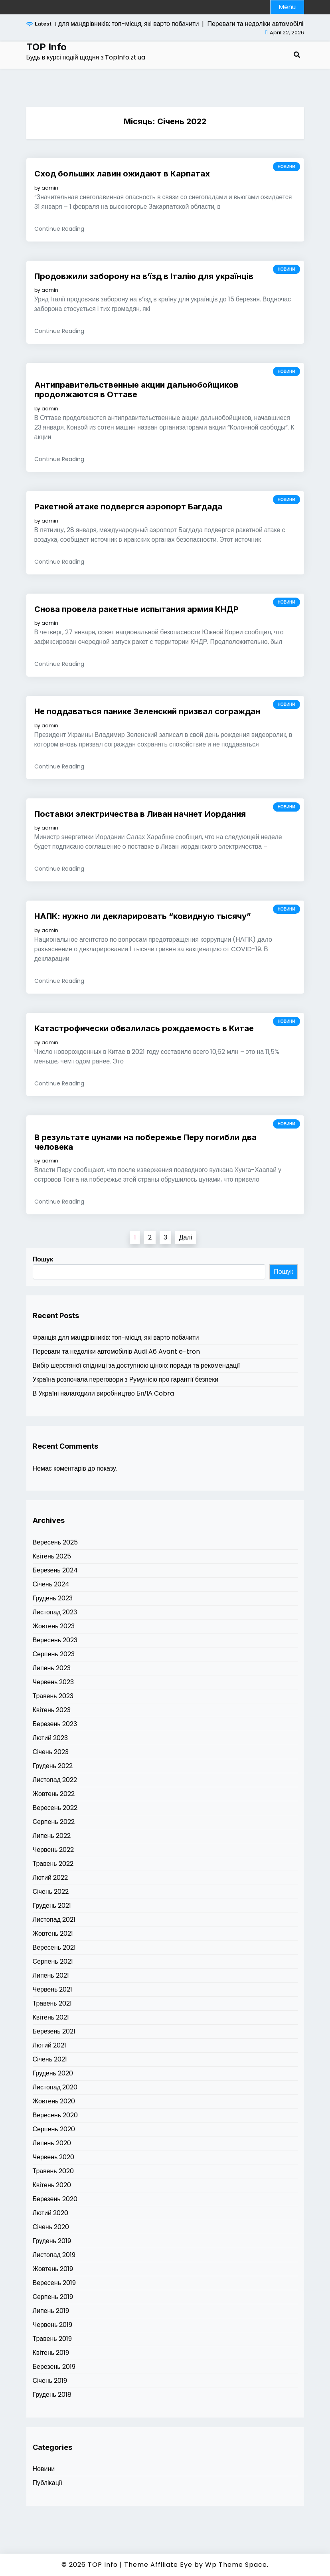 The image size is (330, 2576). What do you see at coordinates (142, 916) in the screenshot?
I see `НАПК: нужно ли декларировать “ковидную тысячу”` at bounding box center [142, 916].